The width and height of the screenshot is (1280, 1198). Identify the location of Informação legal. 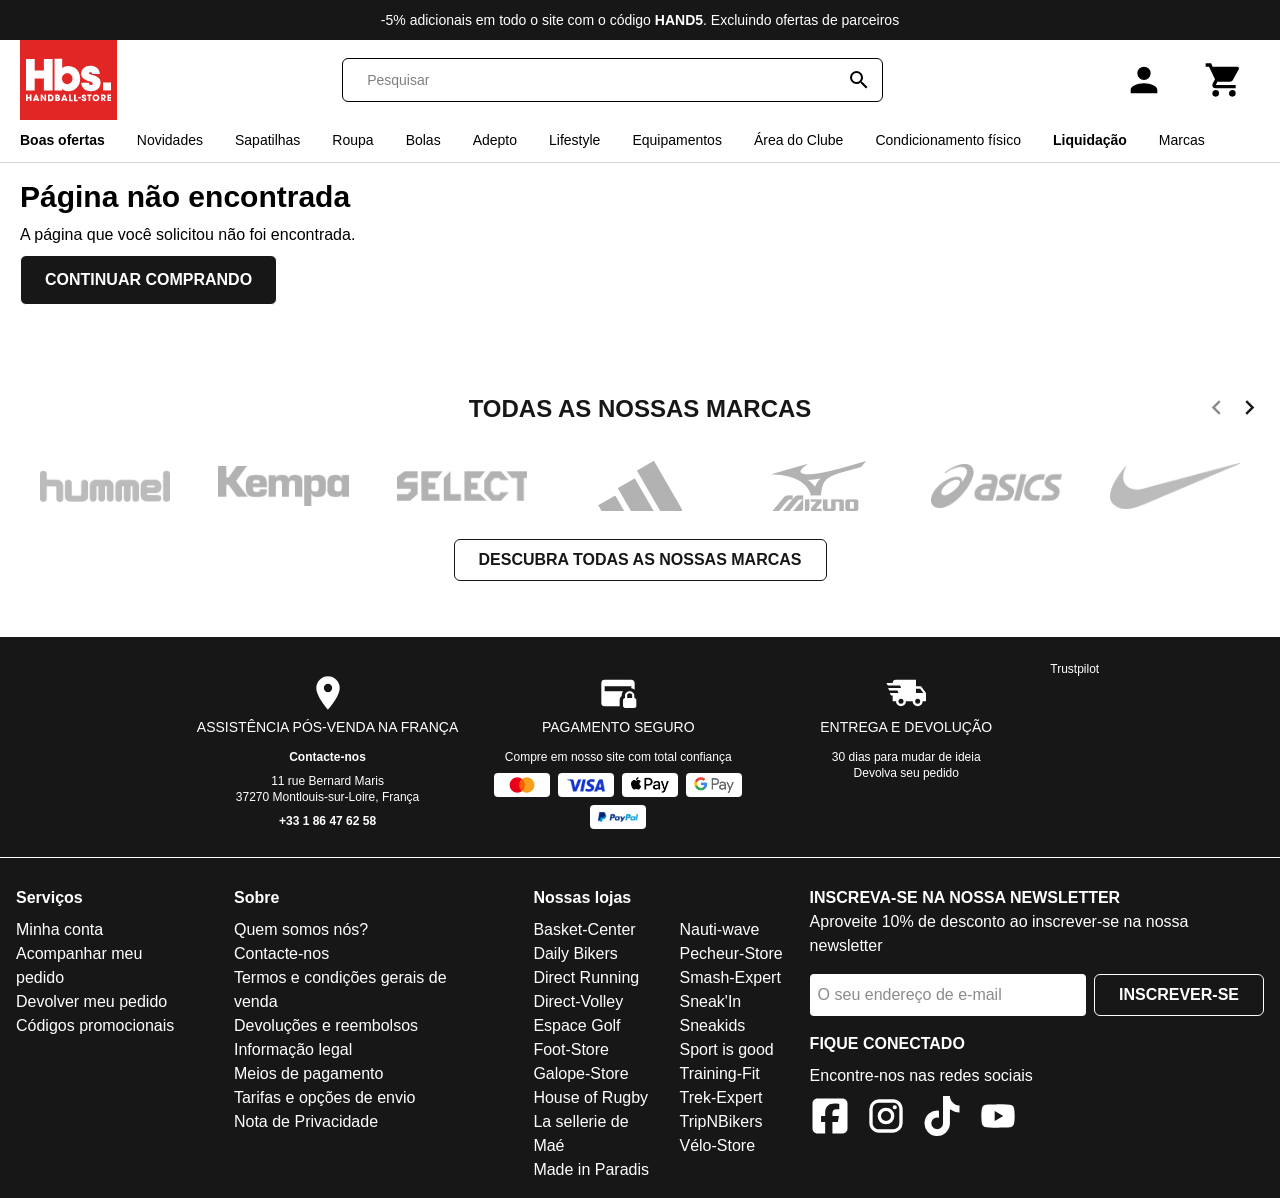
(293, 1049).